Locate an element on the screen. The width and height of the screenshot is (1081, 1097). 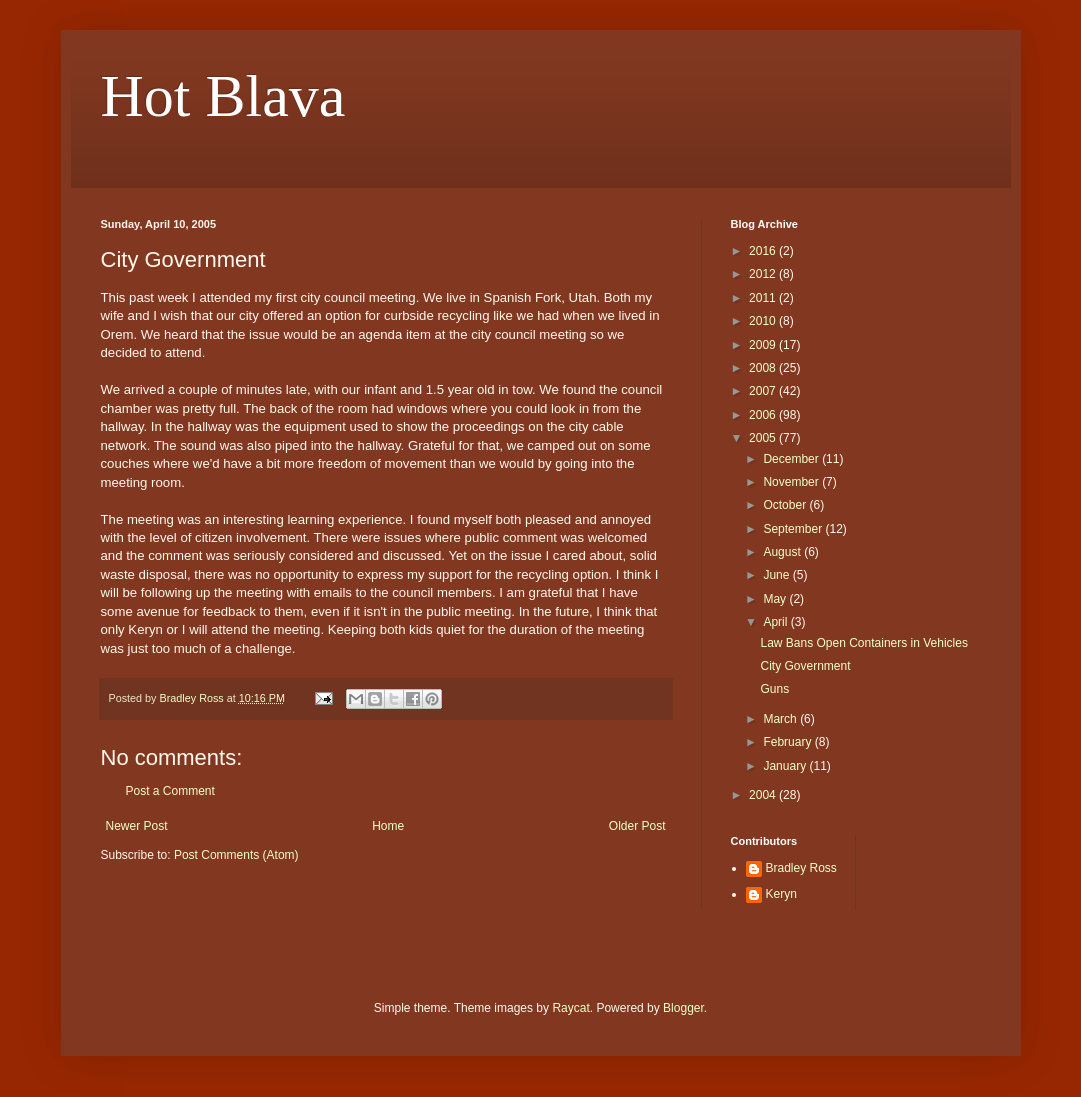
City Government is located at coordinates (805, 666).